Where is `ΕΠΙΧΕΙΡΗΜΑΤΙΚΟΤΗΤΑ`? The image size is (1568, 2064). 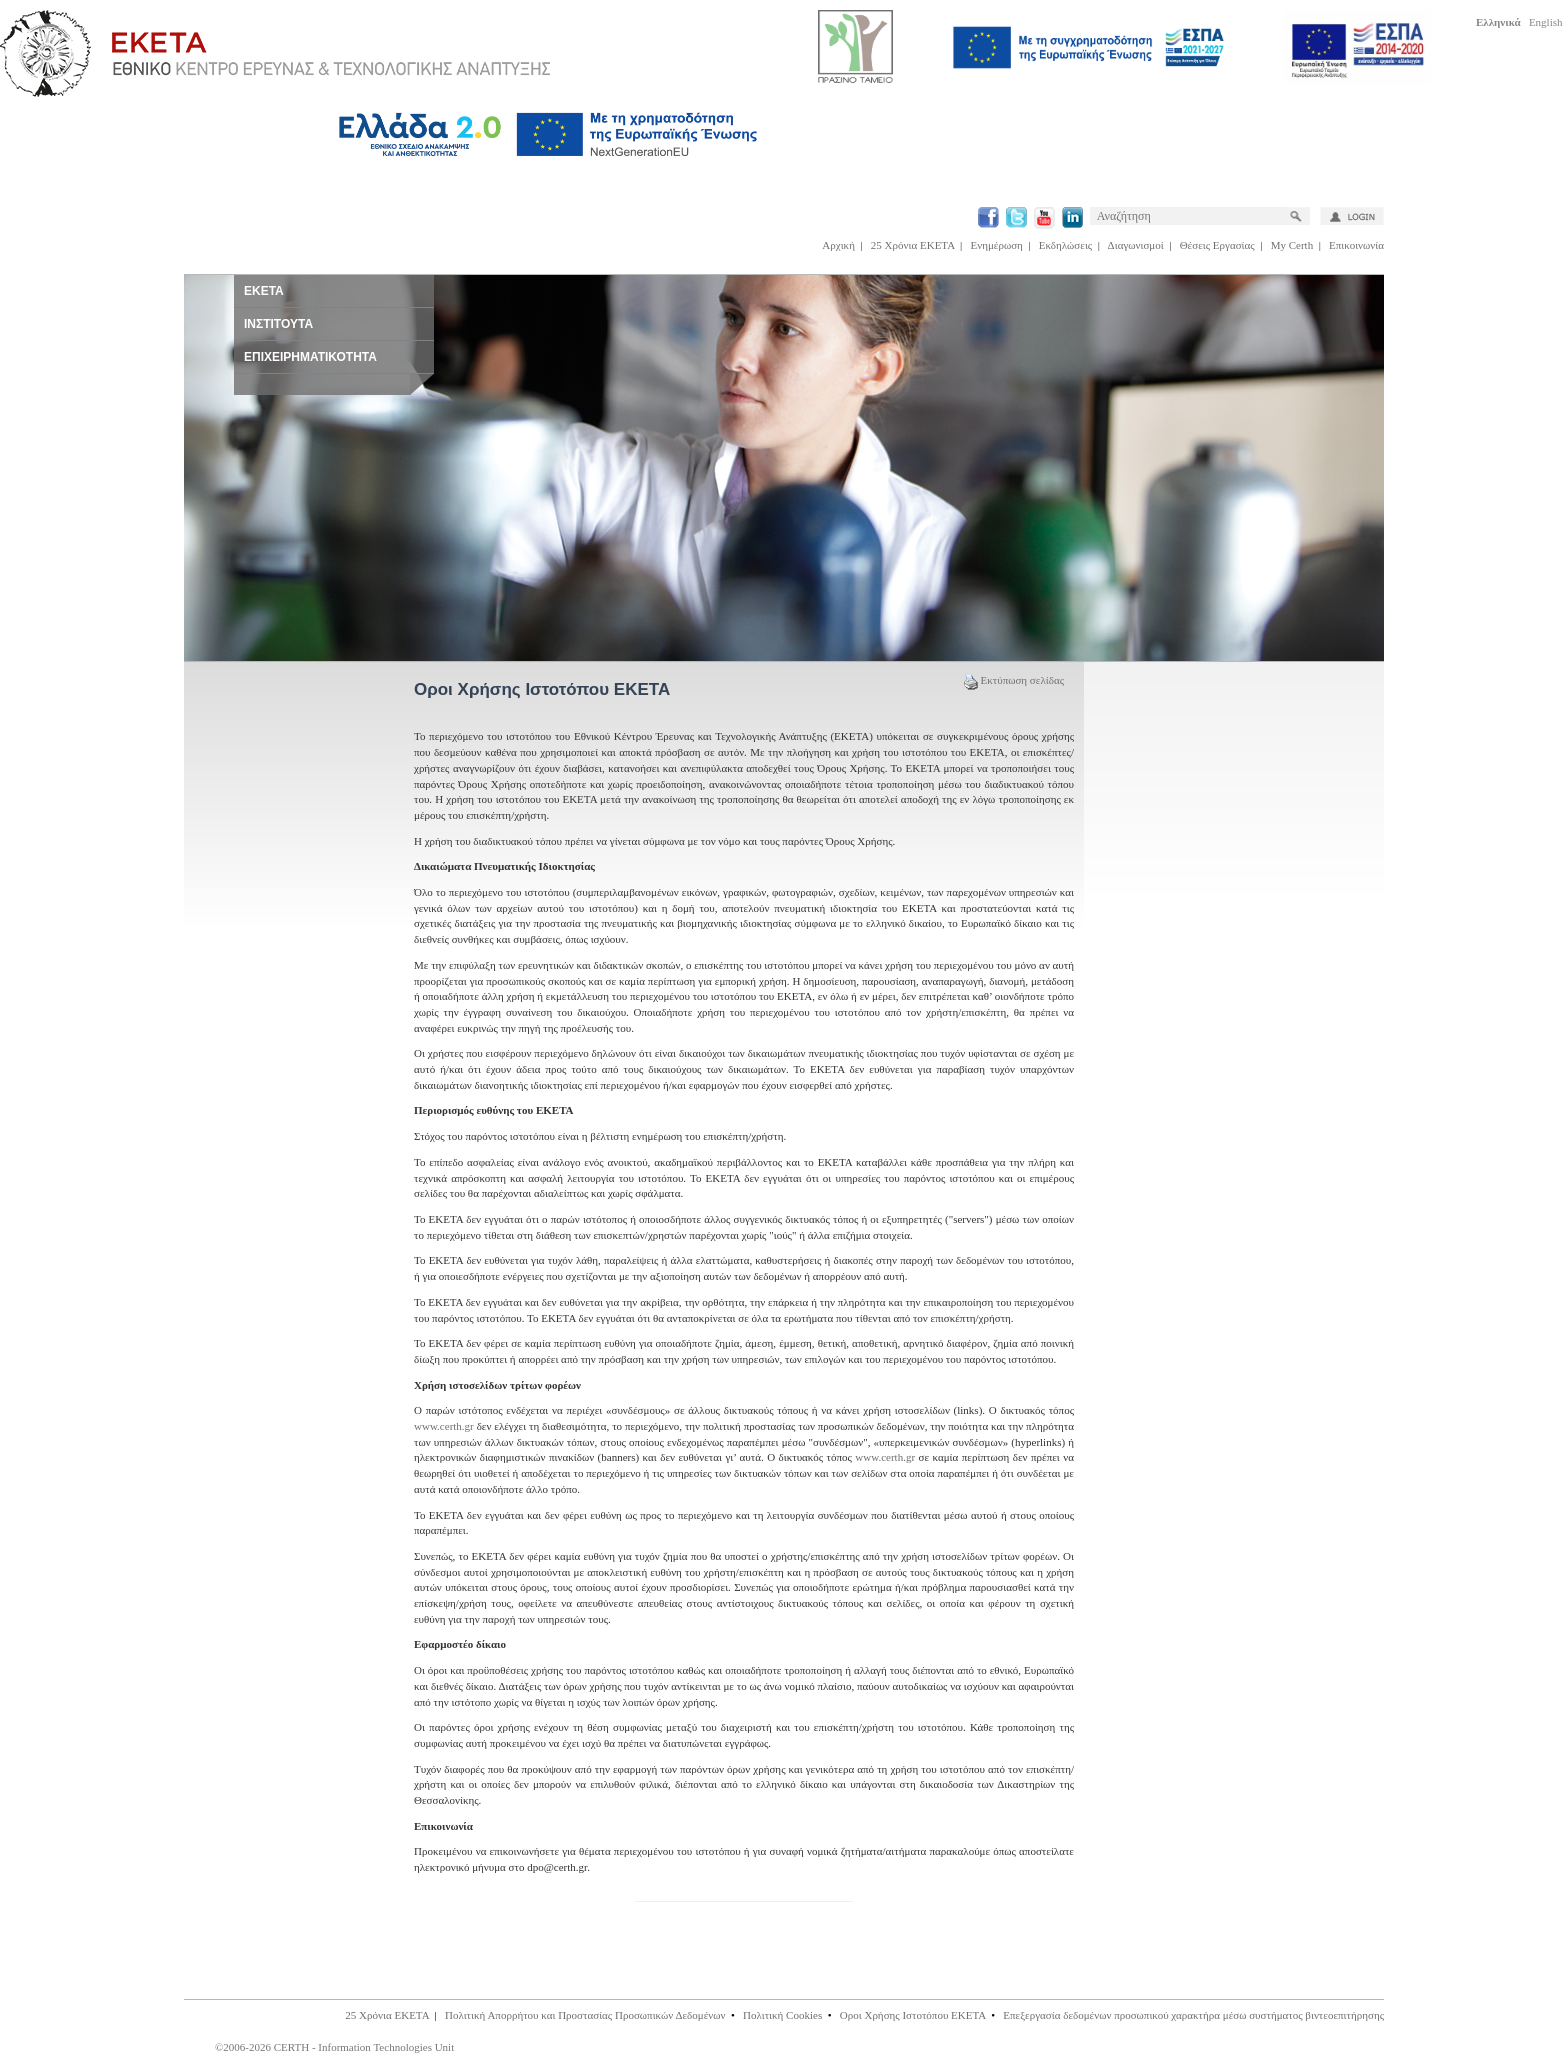 ΕΠΙΧΕΙΡΗΜΑΤΙΚΟΤΗΤΑ is located at coordinates (310, 357).